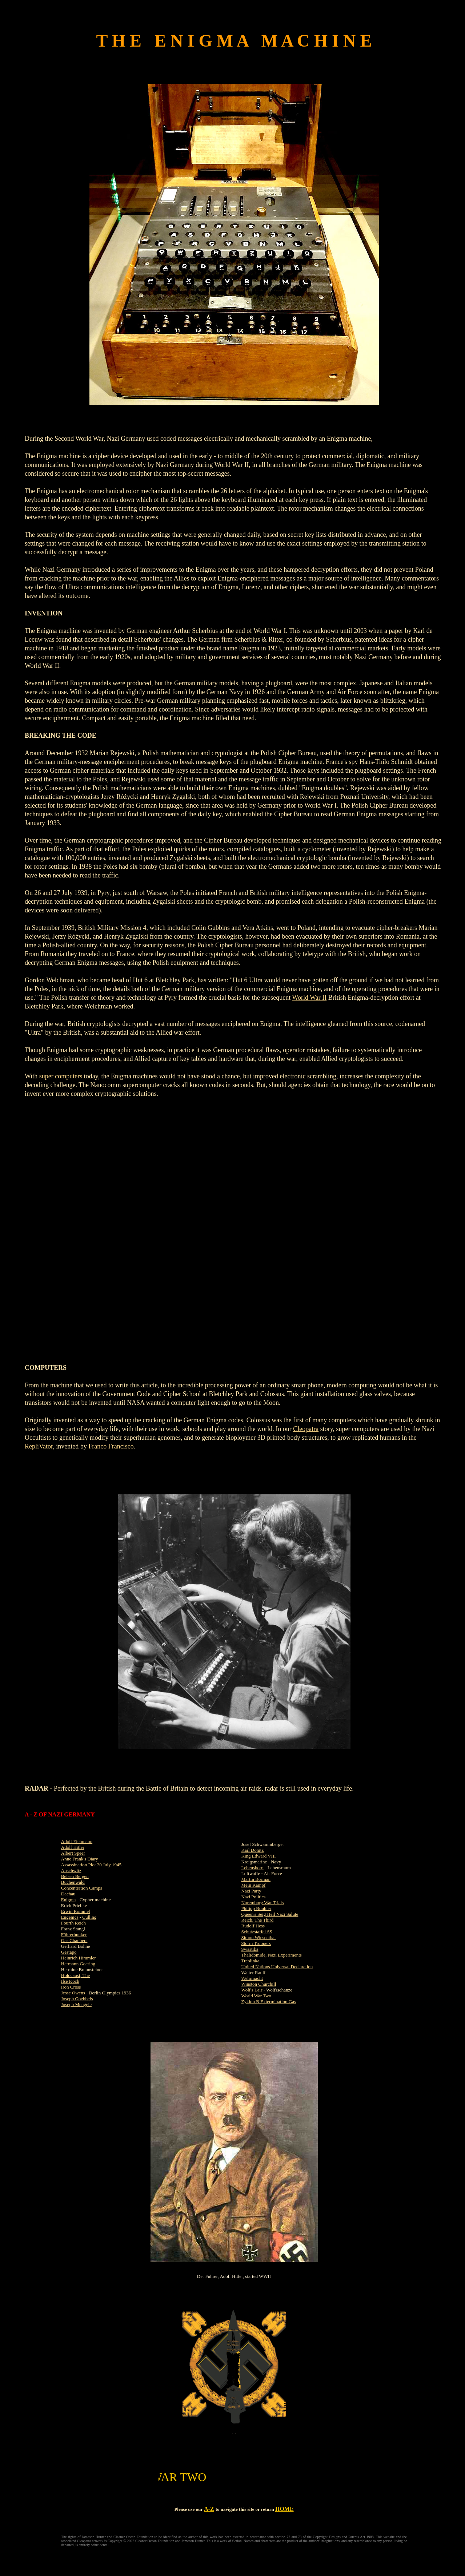 The width and height of the screenshot is (465, 2576). Describe the element at coordinates (256, 1908) in the screenshot. I see `Philipp Bouhler` at that location.